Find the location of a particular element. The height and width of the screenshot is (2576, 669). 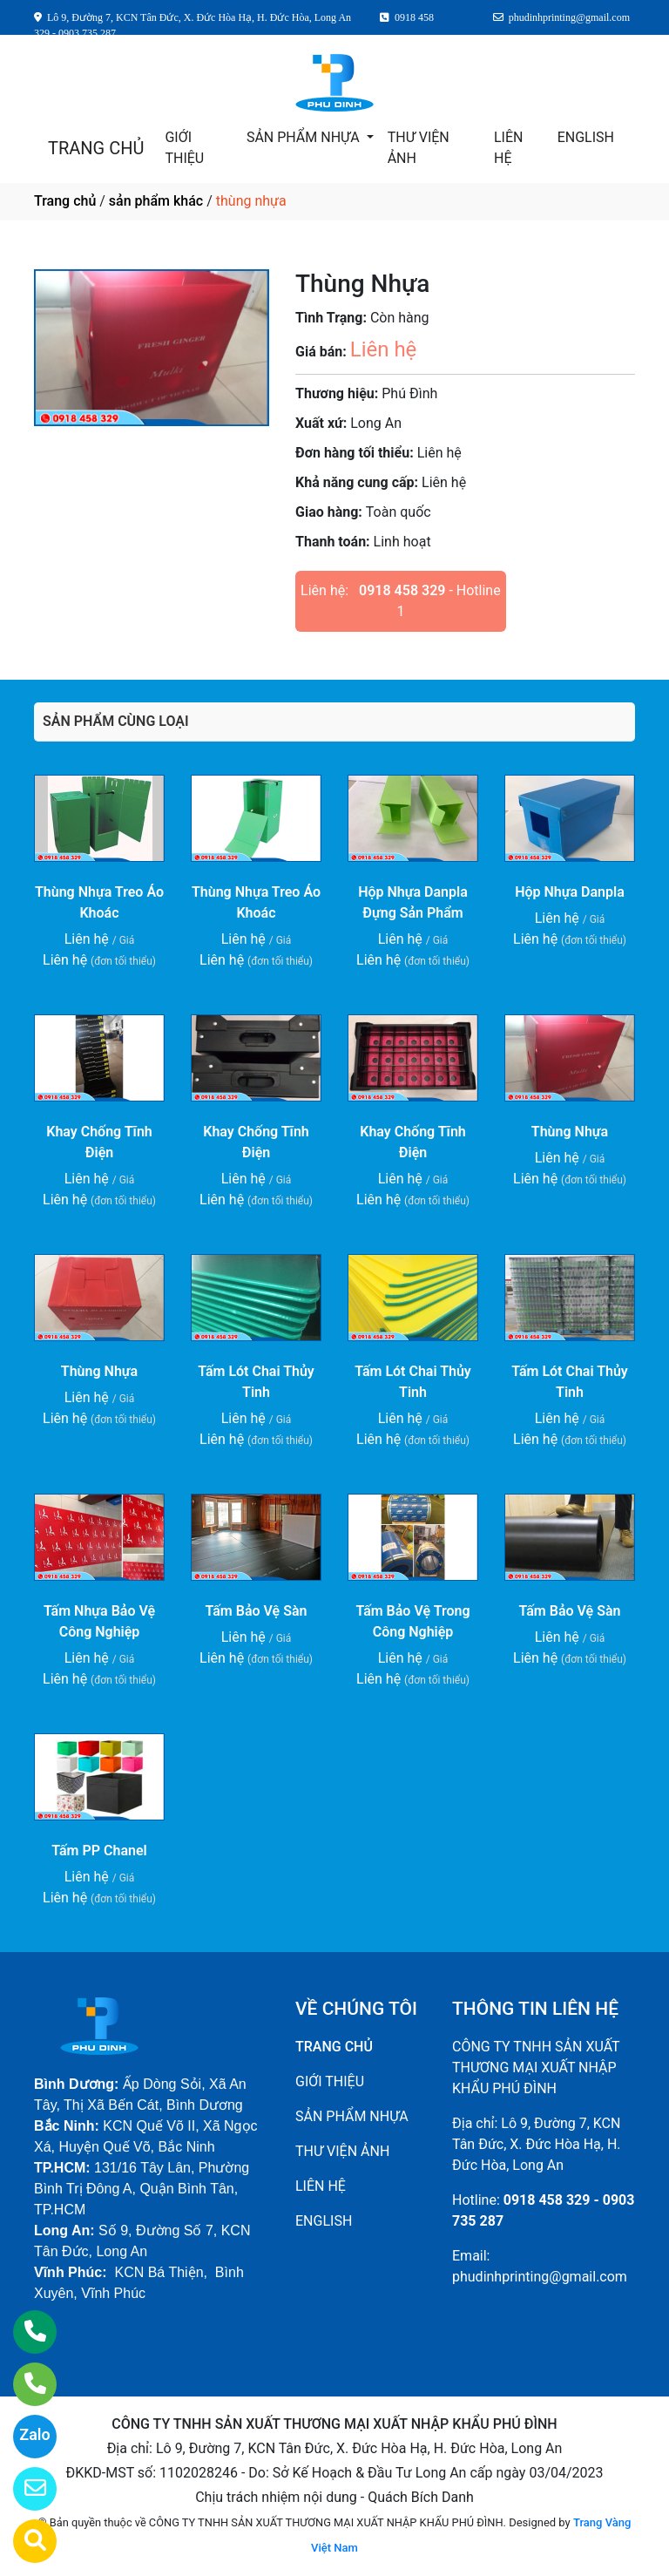

ENGLISH is located at coordinates (586, 137).